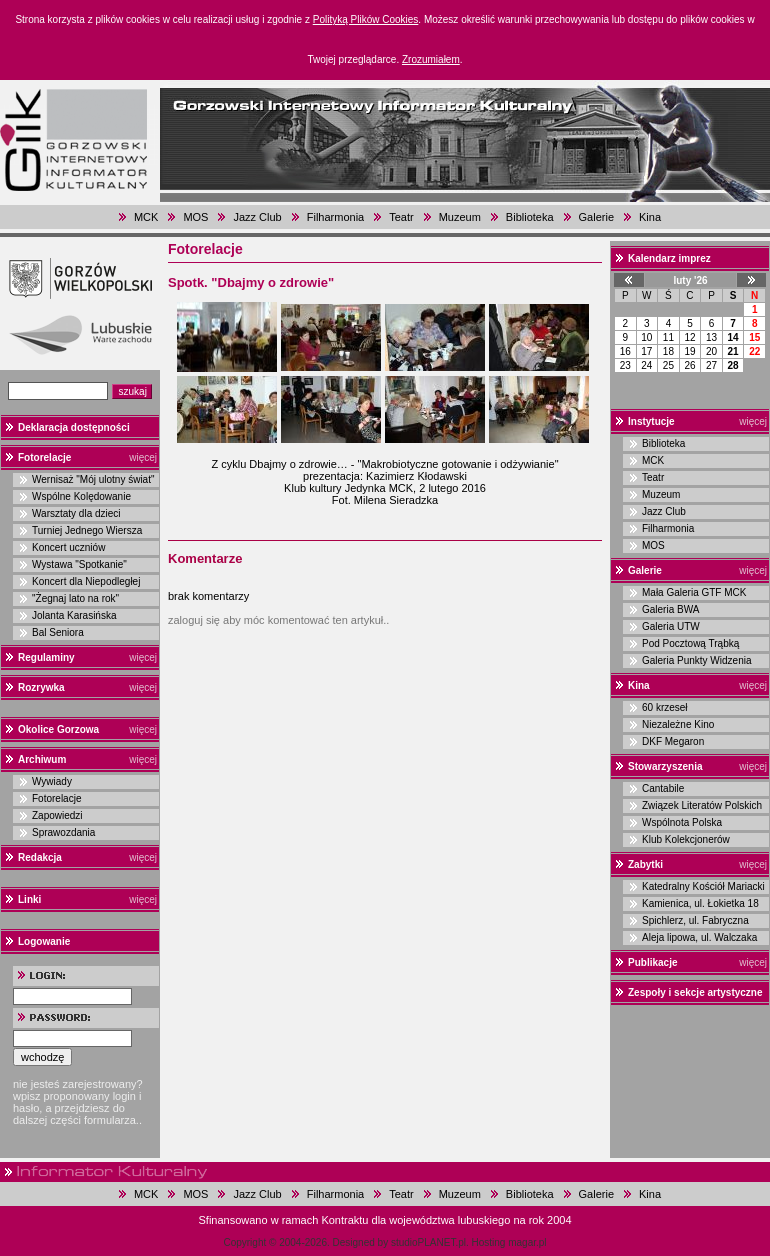  Describe the element at coordinates (74, 615) in the screenshot. I see `Jolanta Karasińska` at that location.